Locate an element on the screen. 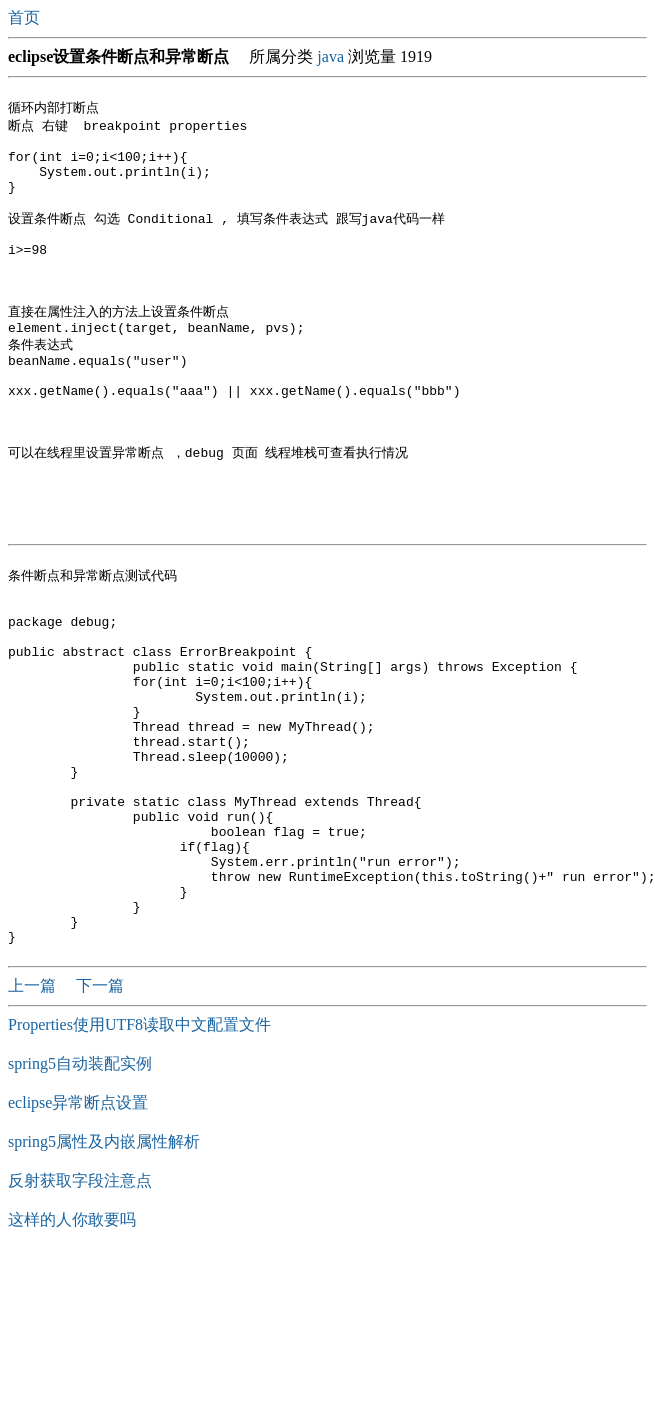 The image size is (655, 1405). spring5属性及内嵌属性解析 is located at coordinates (104, 1289).